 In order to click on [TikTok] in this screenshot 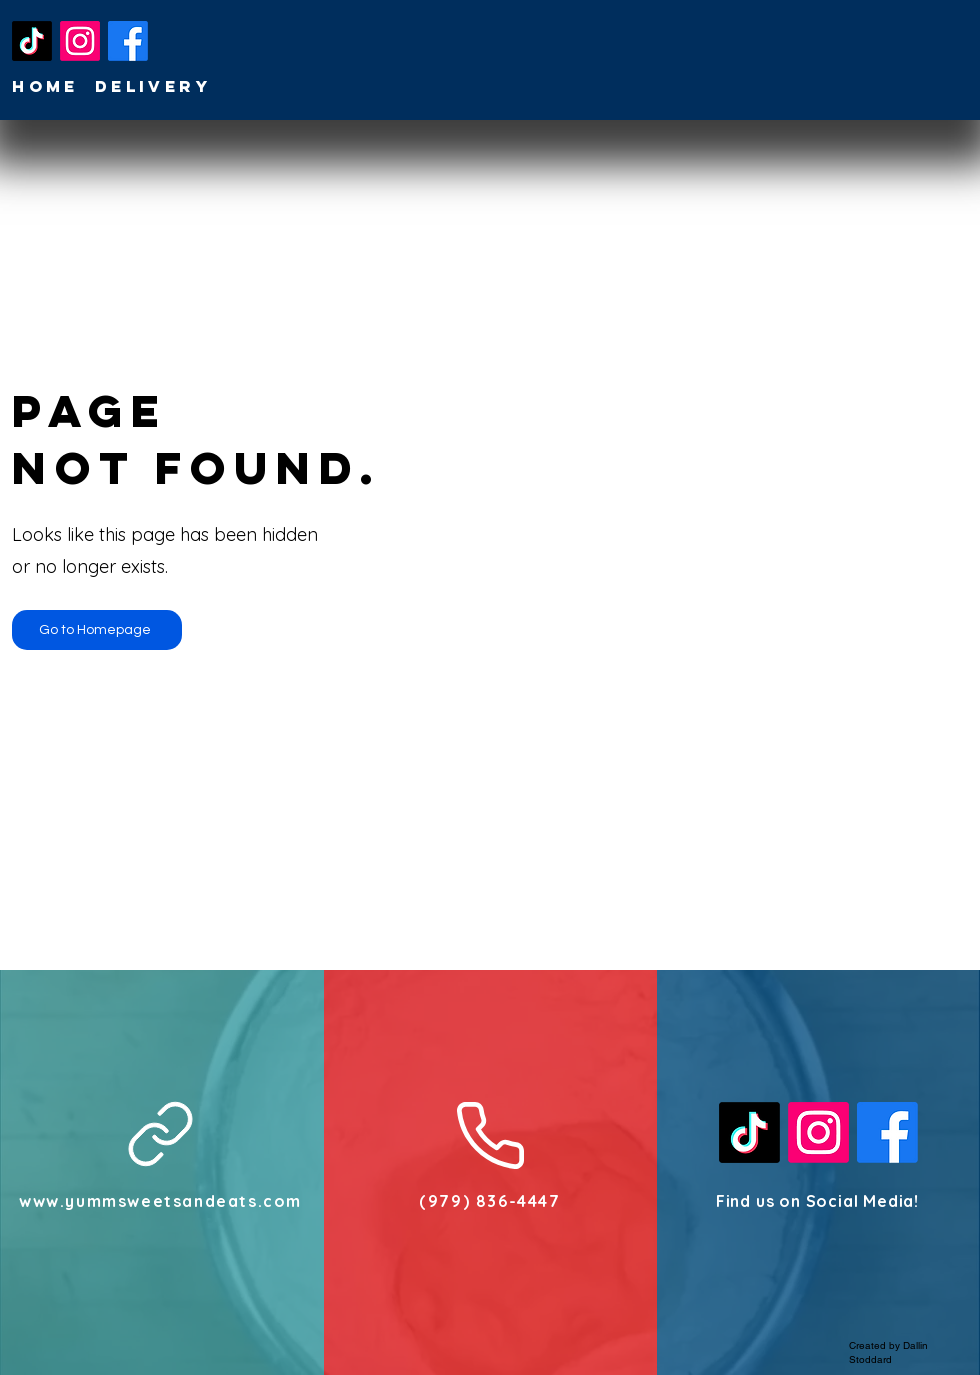, I will do `click(32, 41)`.